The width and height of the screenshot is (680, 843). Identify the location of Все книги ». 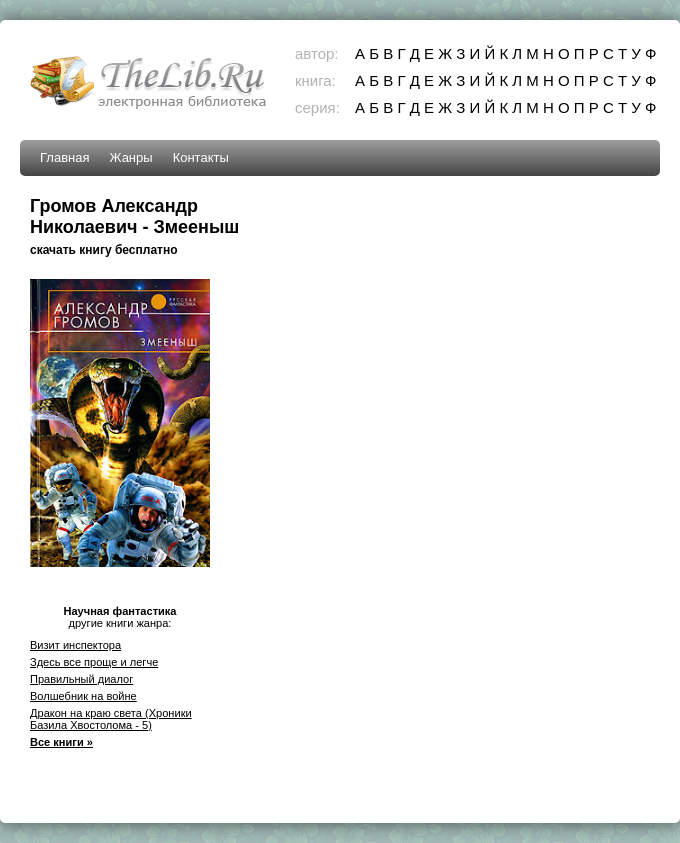
(61, 742).